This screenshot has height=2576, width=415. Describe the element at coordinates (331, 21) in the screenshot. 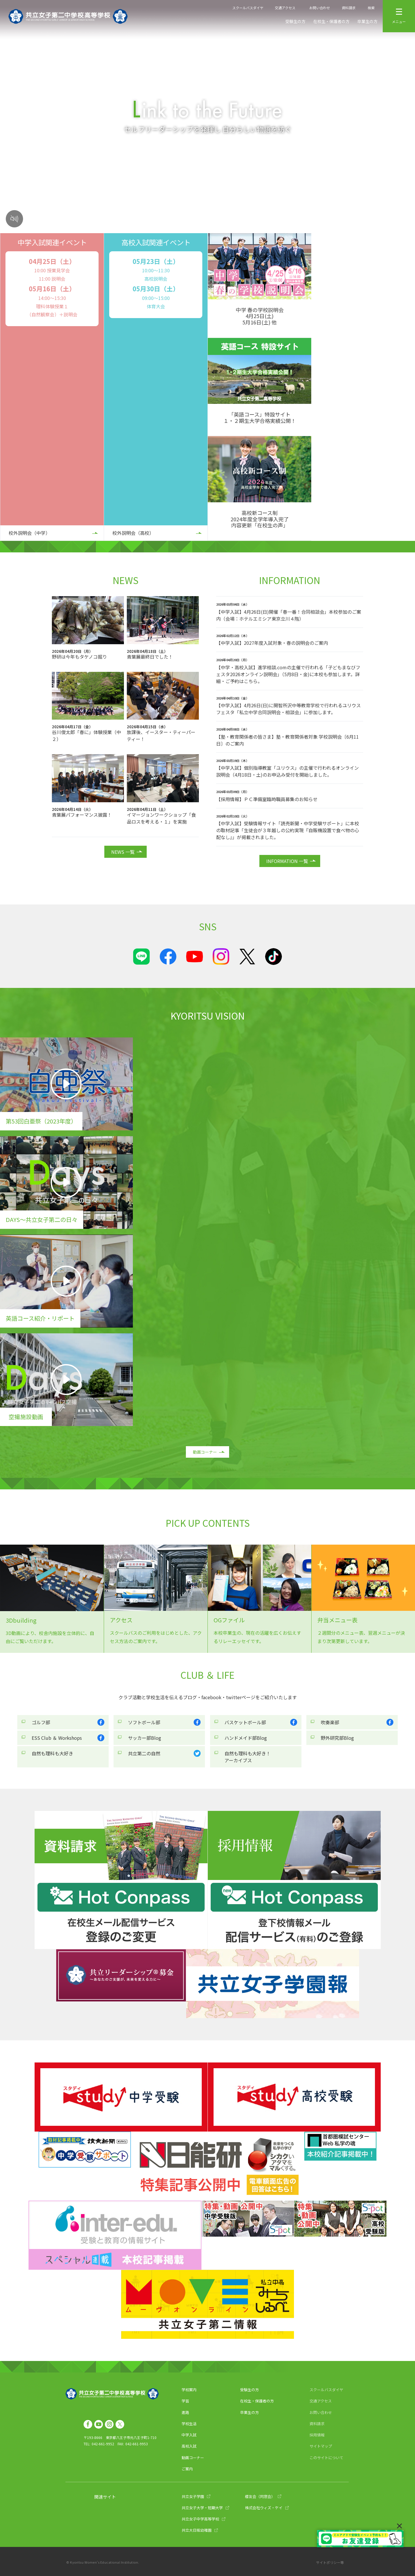

I see `在校生・保護者の方` at that location.